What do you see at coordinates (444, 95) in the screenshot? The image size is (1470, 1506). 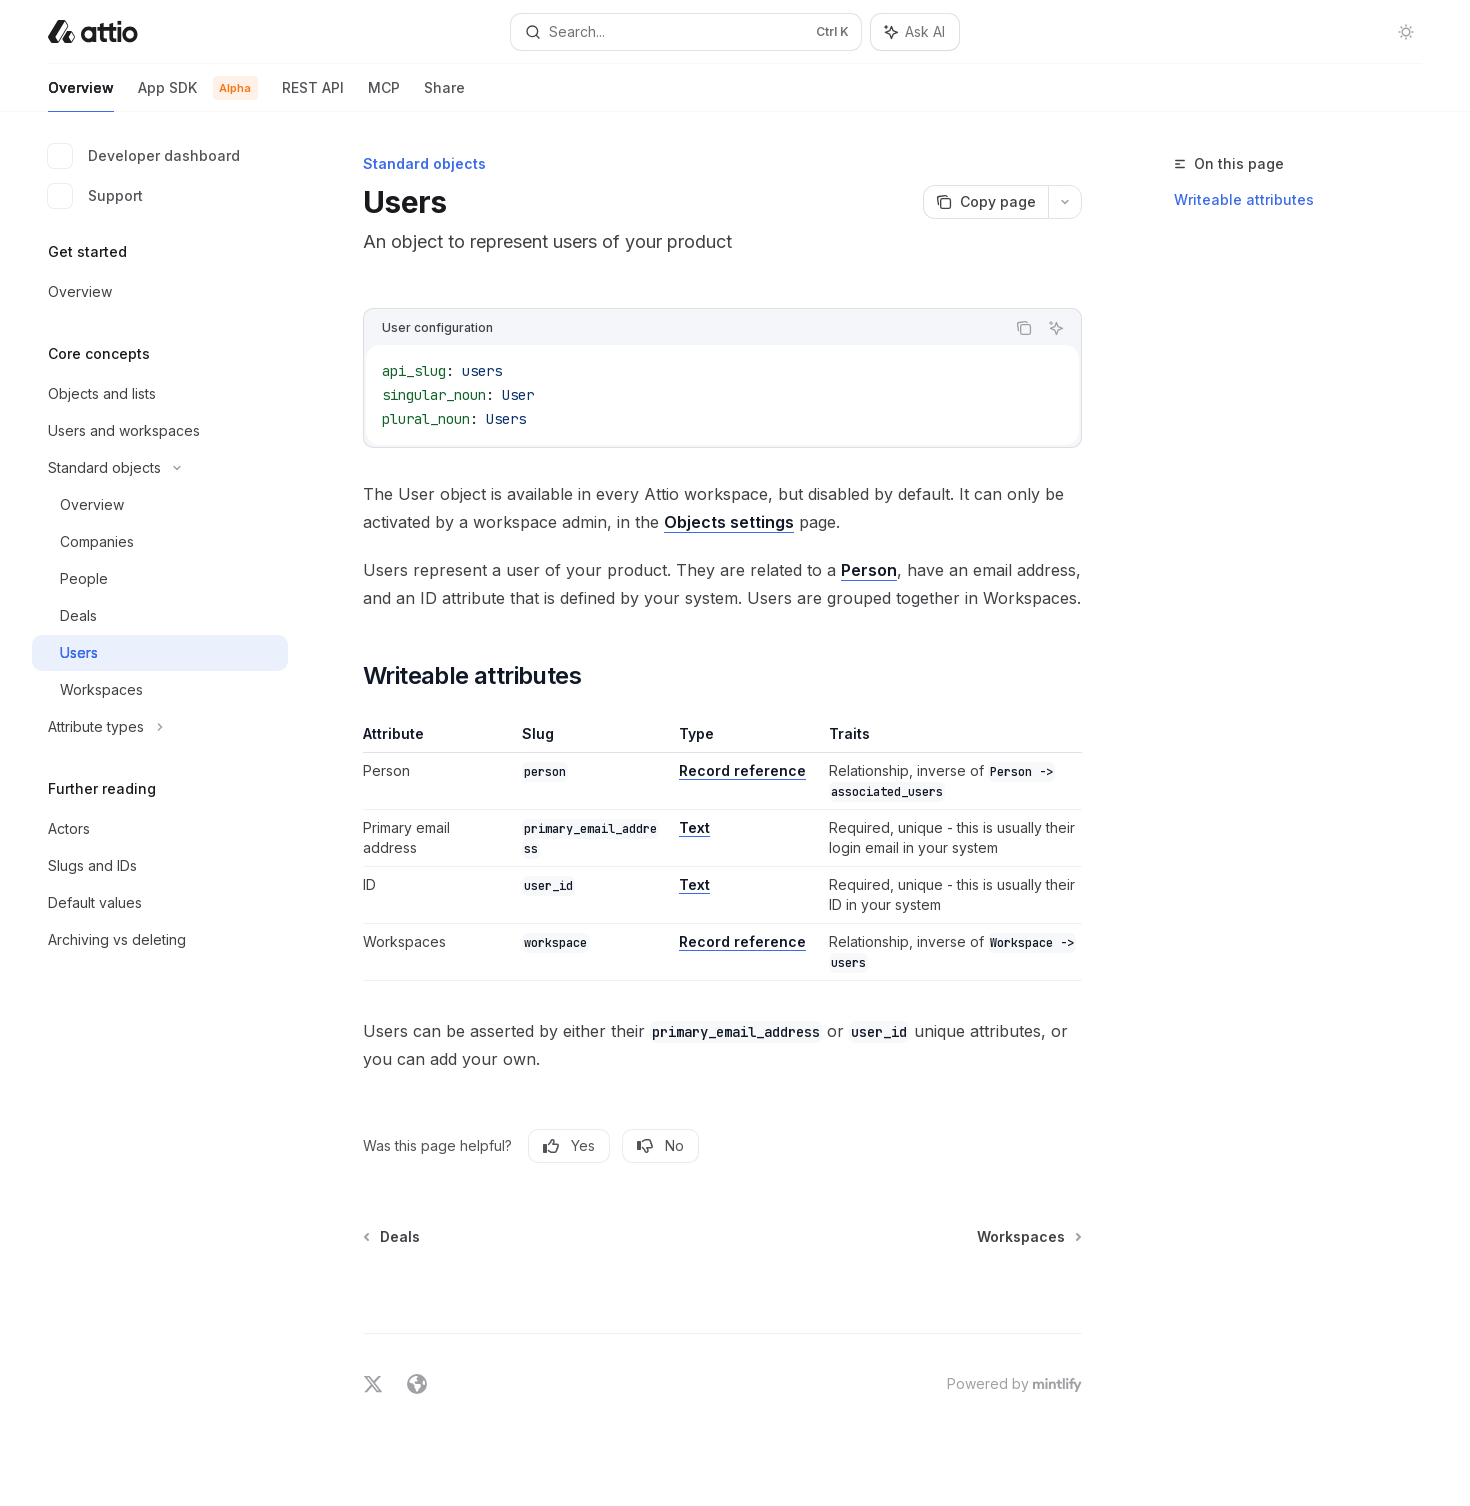 I see `Share` at bounding box center [444, 95].